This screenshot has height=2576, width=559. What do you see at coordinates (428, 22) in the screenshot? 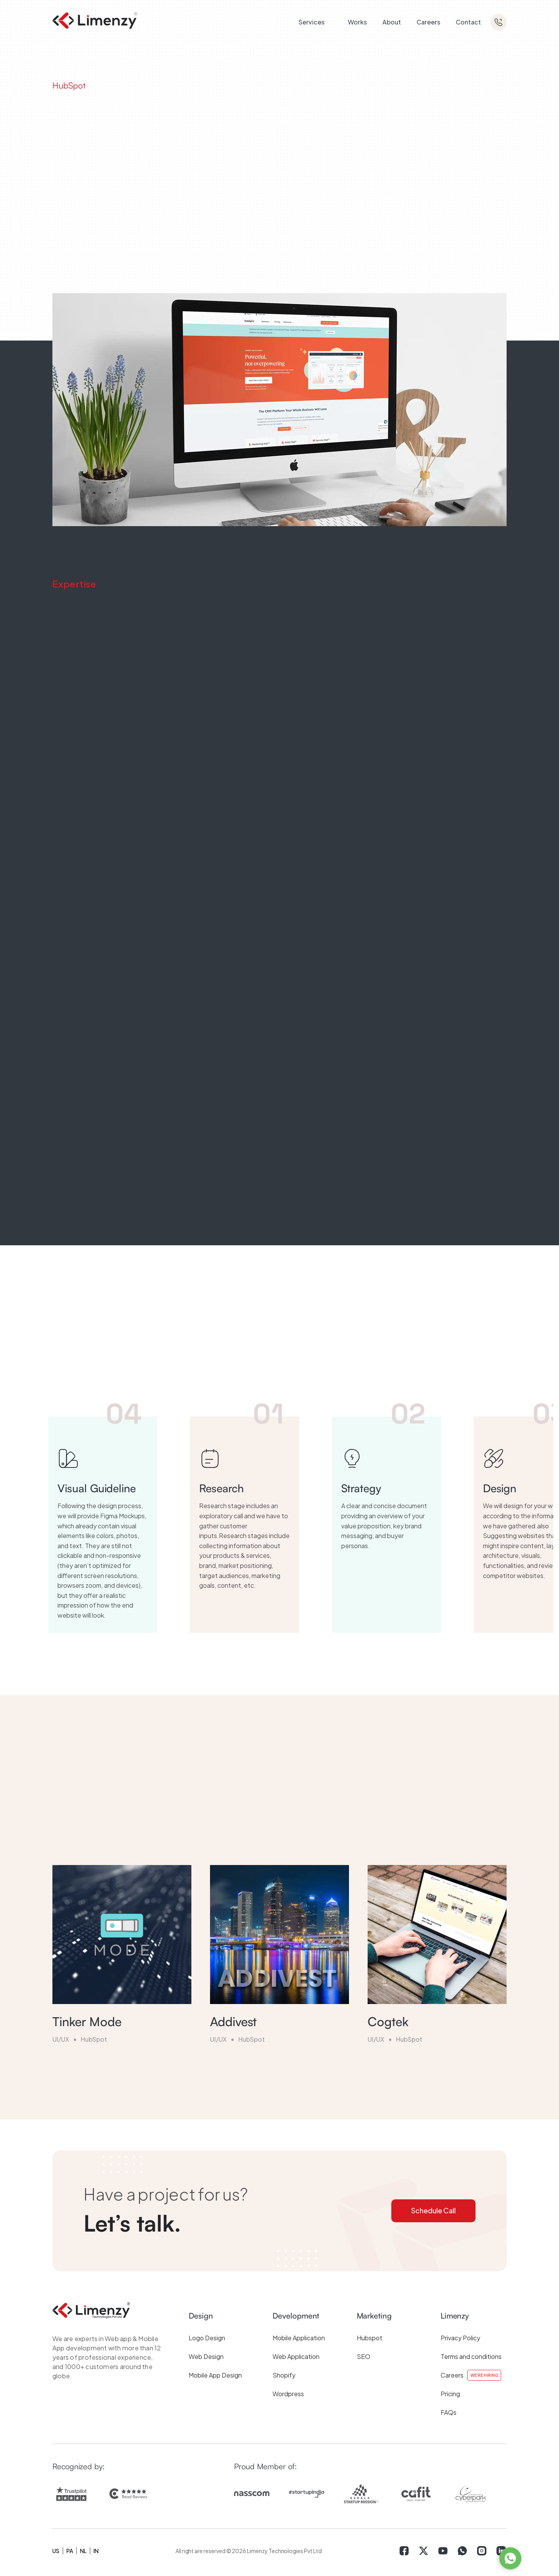
I see `Careers` at bounding box center [428, 22].